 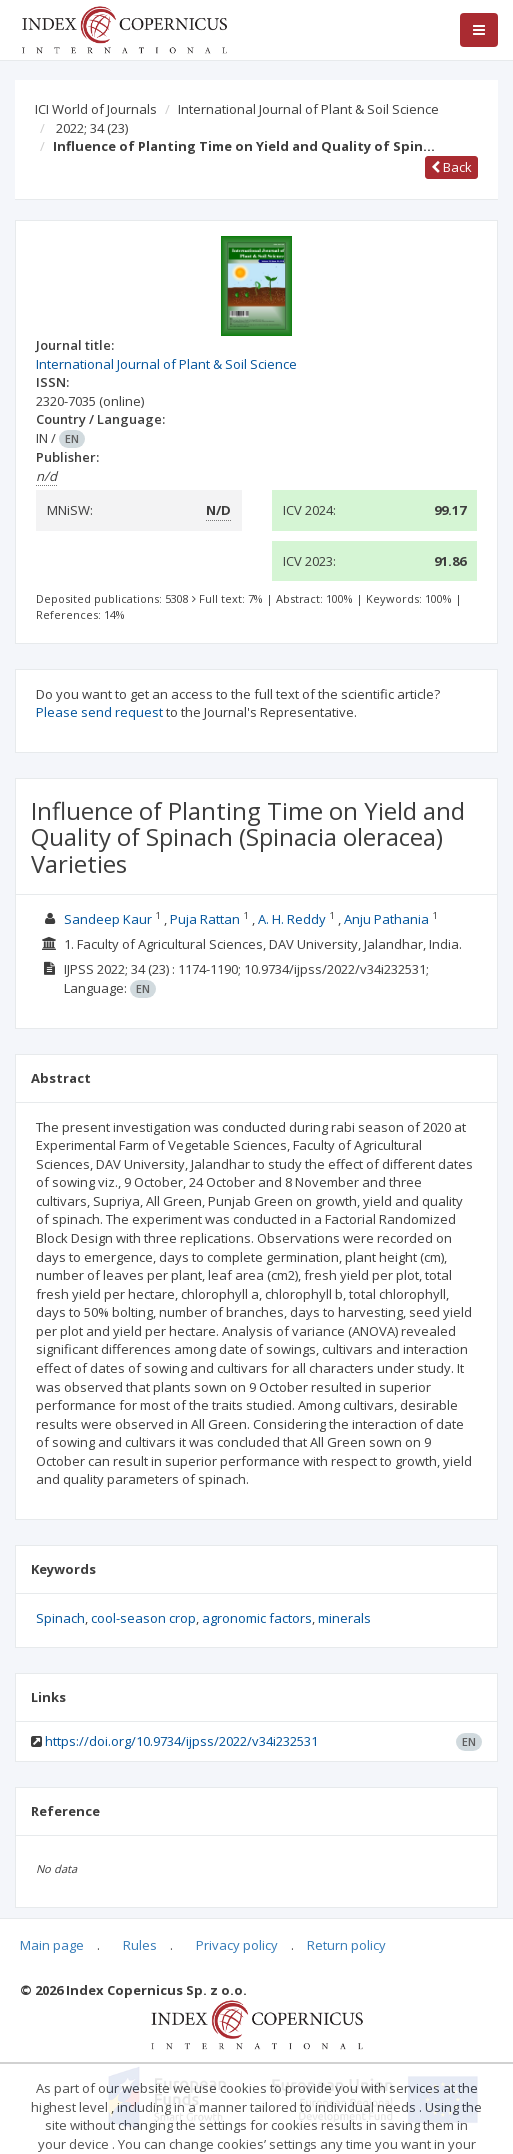 I want to click on Return policy, so click(x=346, y=1945).